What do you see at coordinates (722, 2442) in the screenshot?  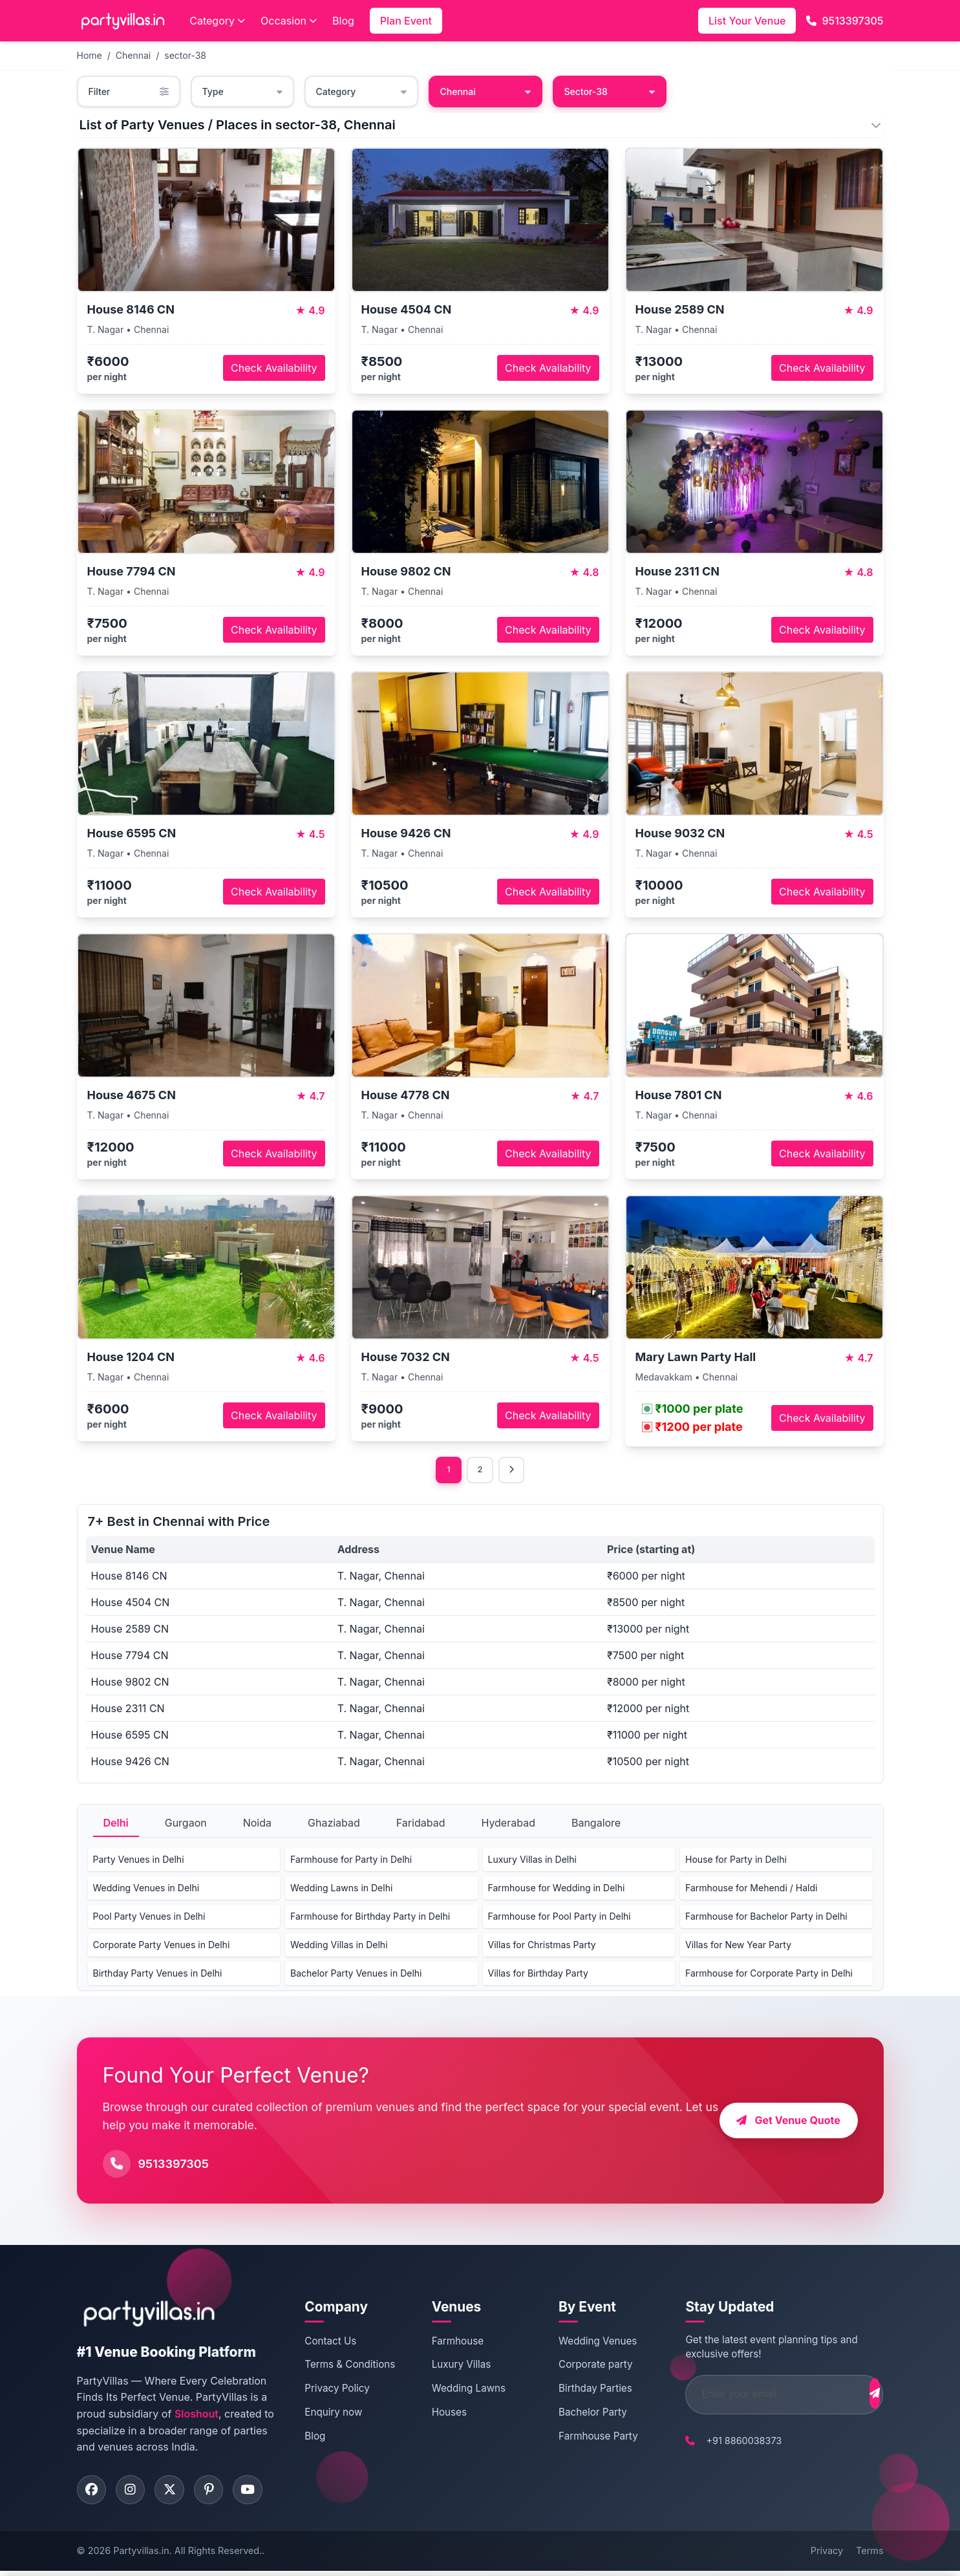 I see `+91 8860038373 [Call PartyVillas at +91 8860038373]` at bounding box center [722, 2442].